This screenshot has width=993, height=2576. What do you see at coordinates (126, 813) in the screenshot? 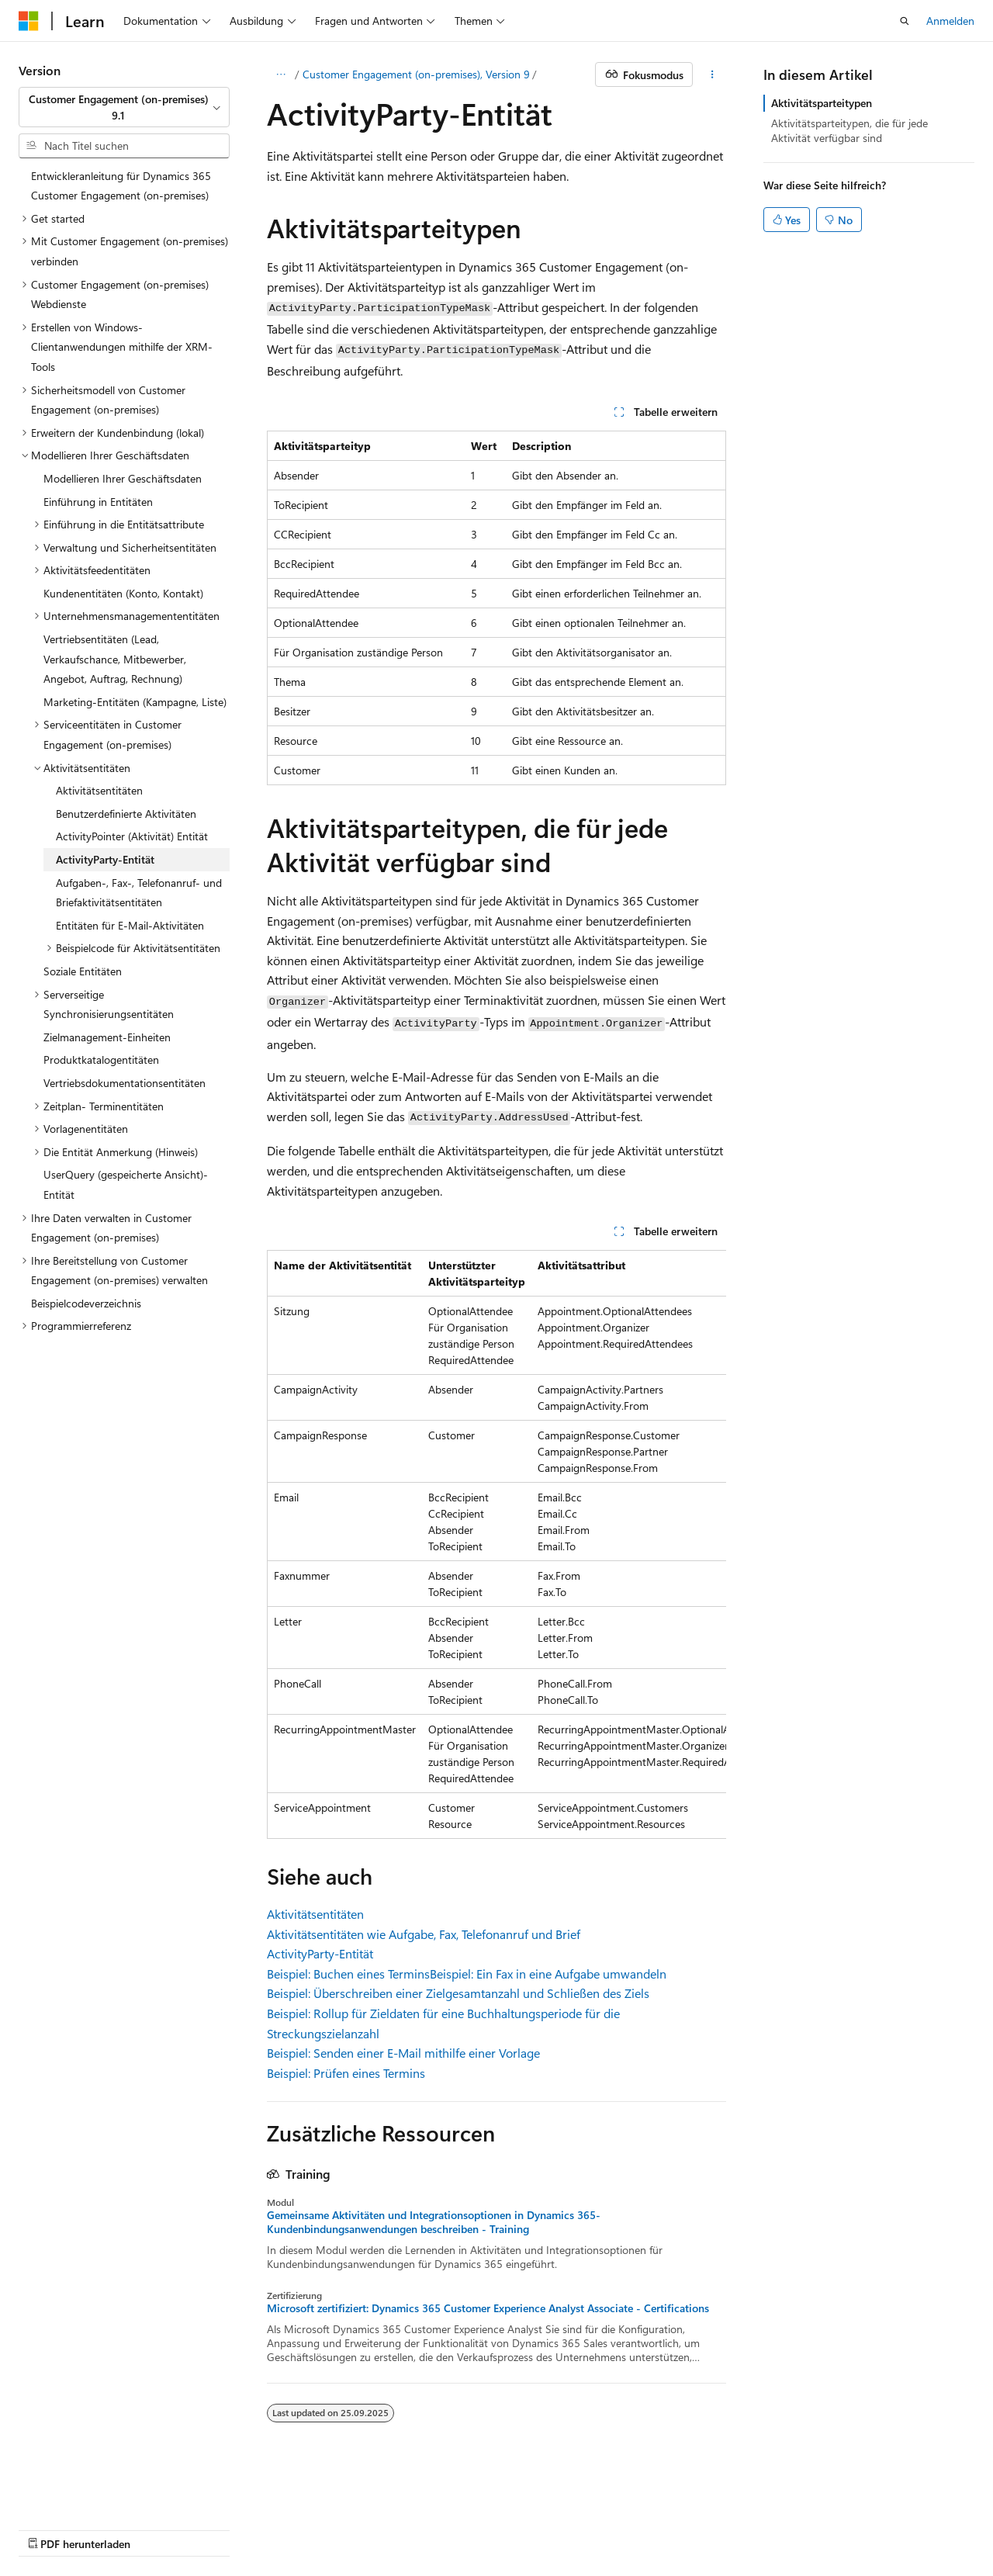
I see `Benutzerdefinierte Aktivitäten [treeitem]` at bounding box center [126, 813].